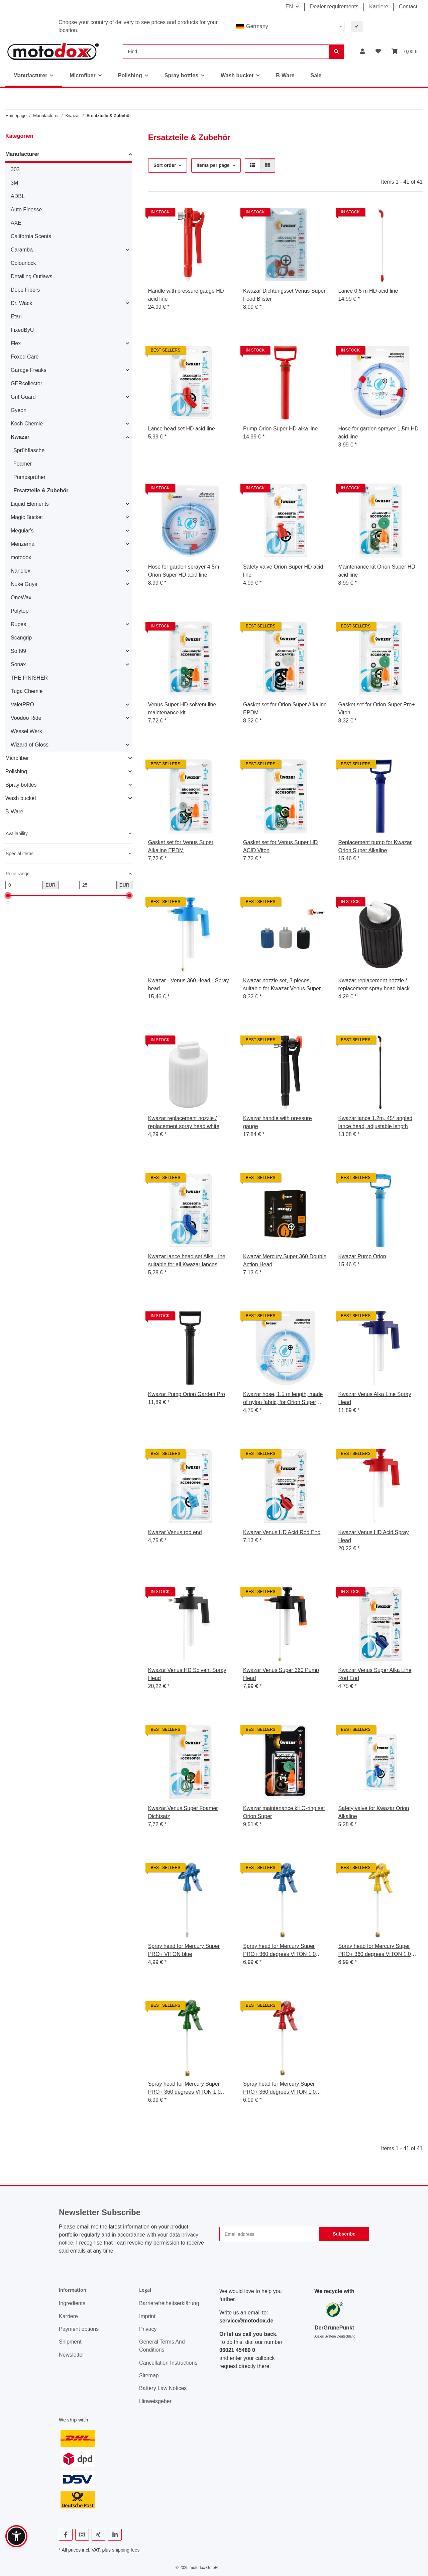  I want to click on Sitemap, so click(149, 2375).